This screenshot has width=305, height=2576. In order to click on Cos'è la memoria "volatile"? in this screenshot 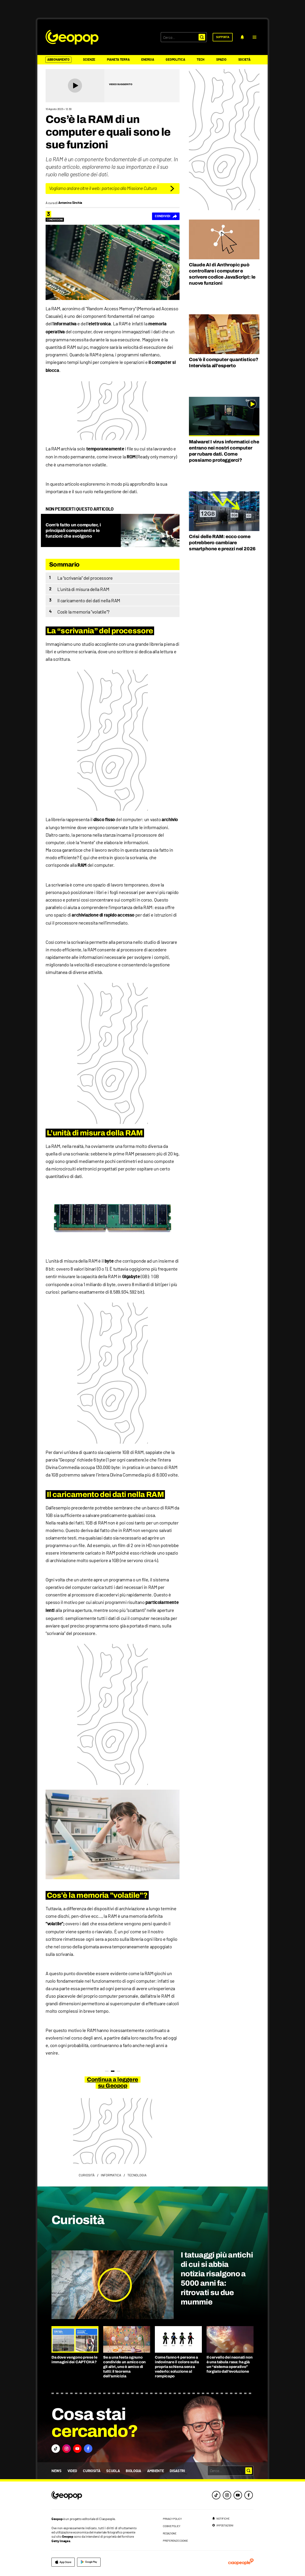, I will do `click(79, 612)`.